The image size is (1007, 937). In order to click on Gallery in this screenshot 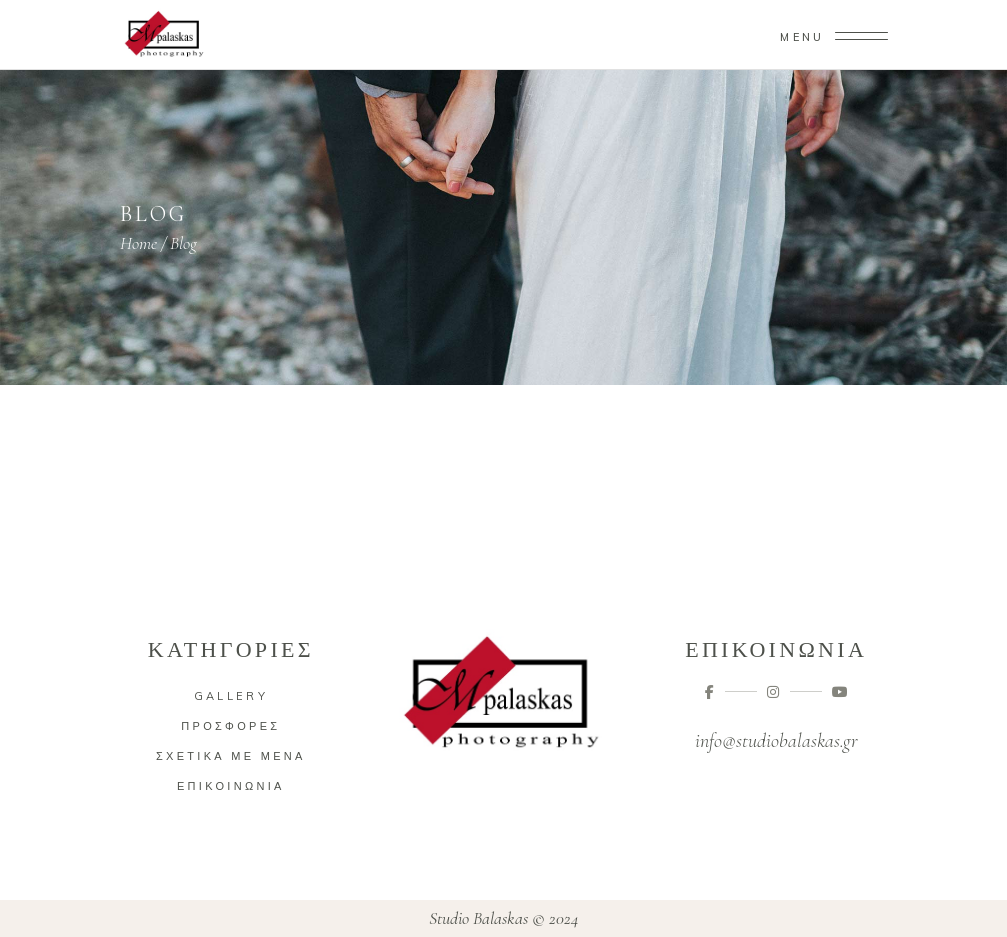, I will do `click(231, 696)`.